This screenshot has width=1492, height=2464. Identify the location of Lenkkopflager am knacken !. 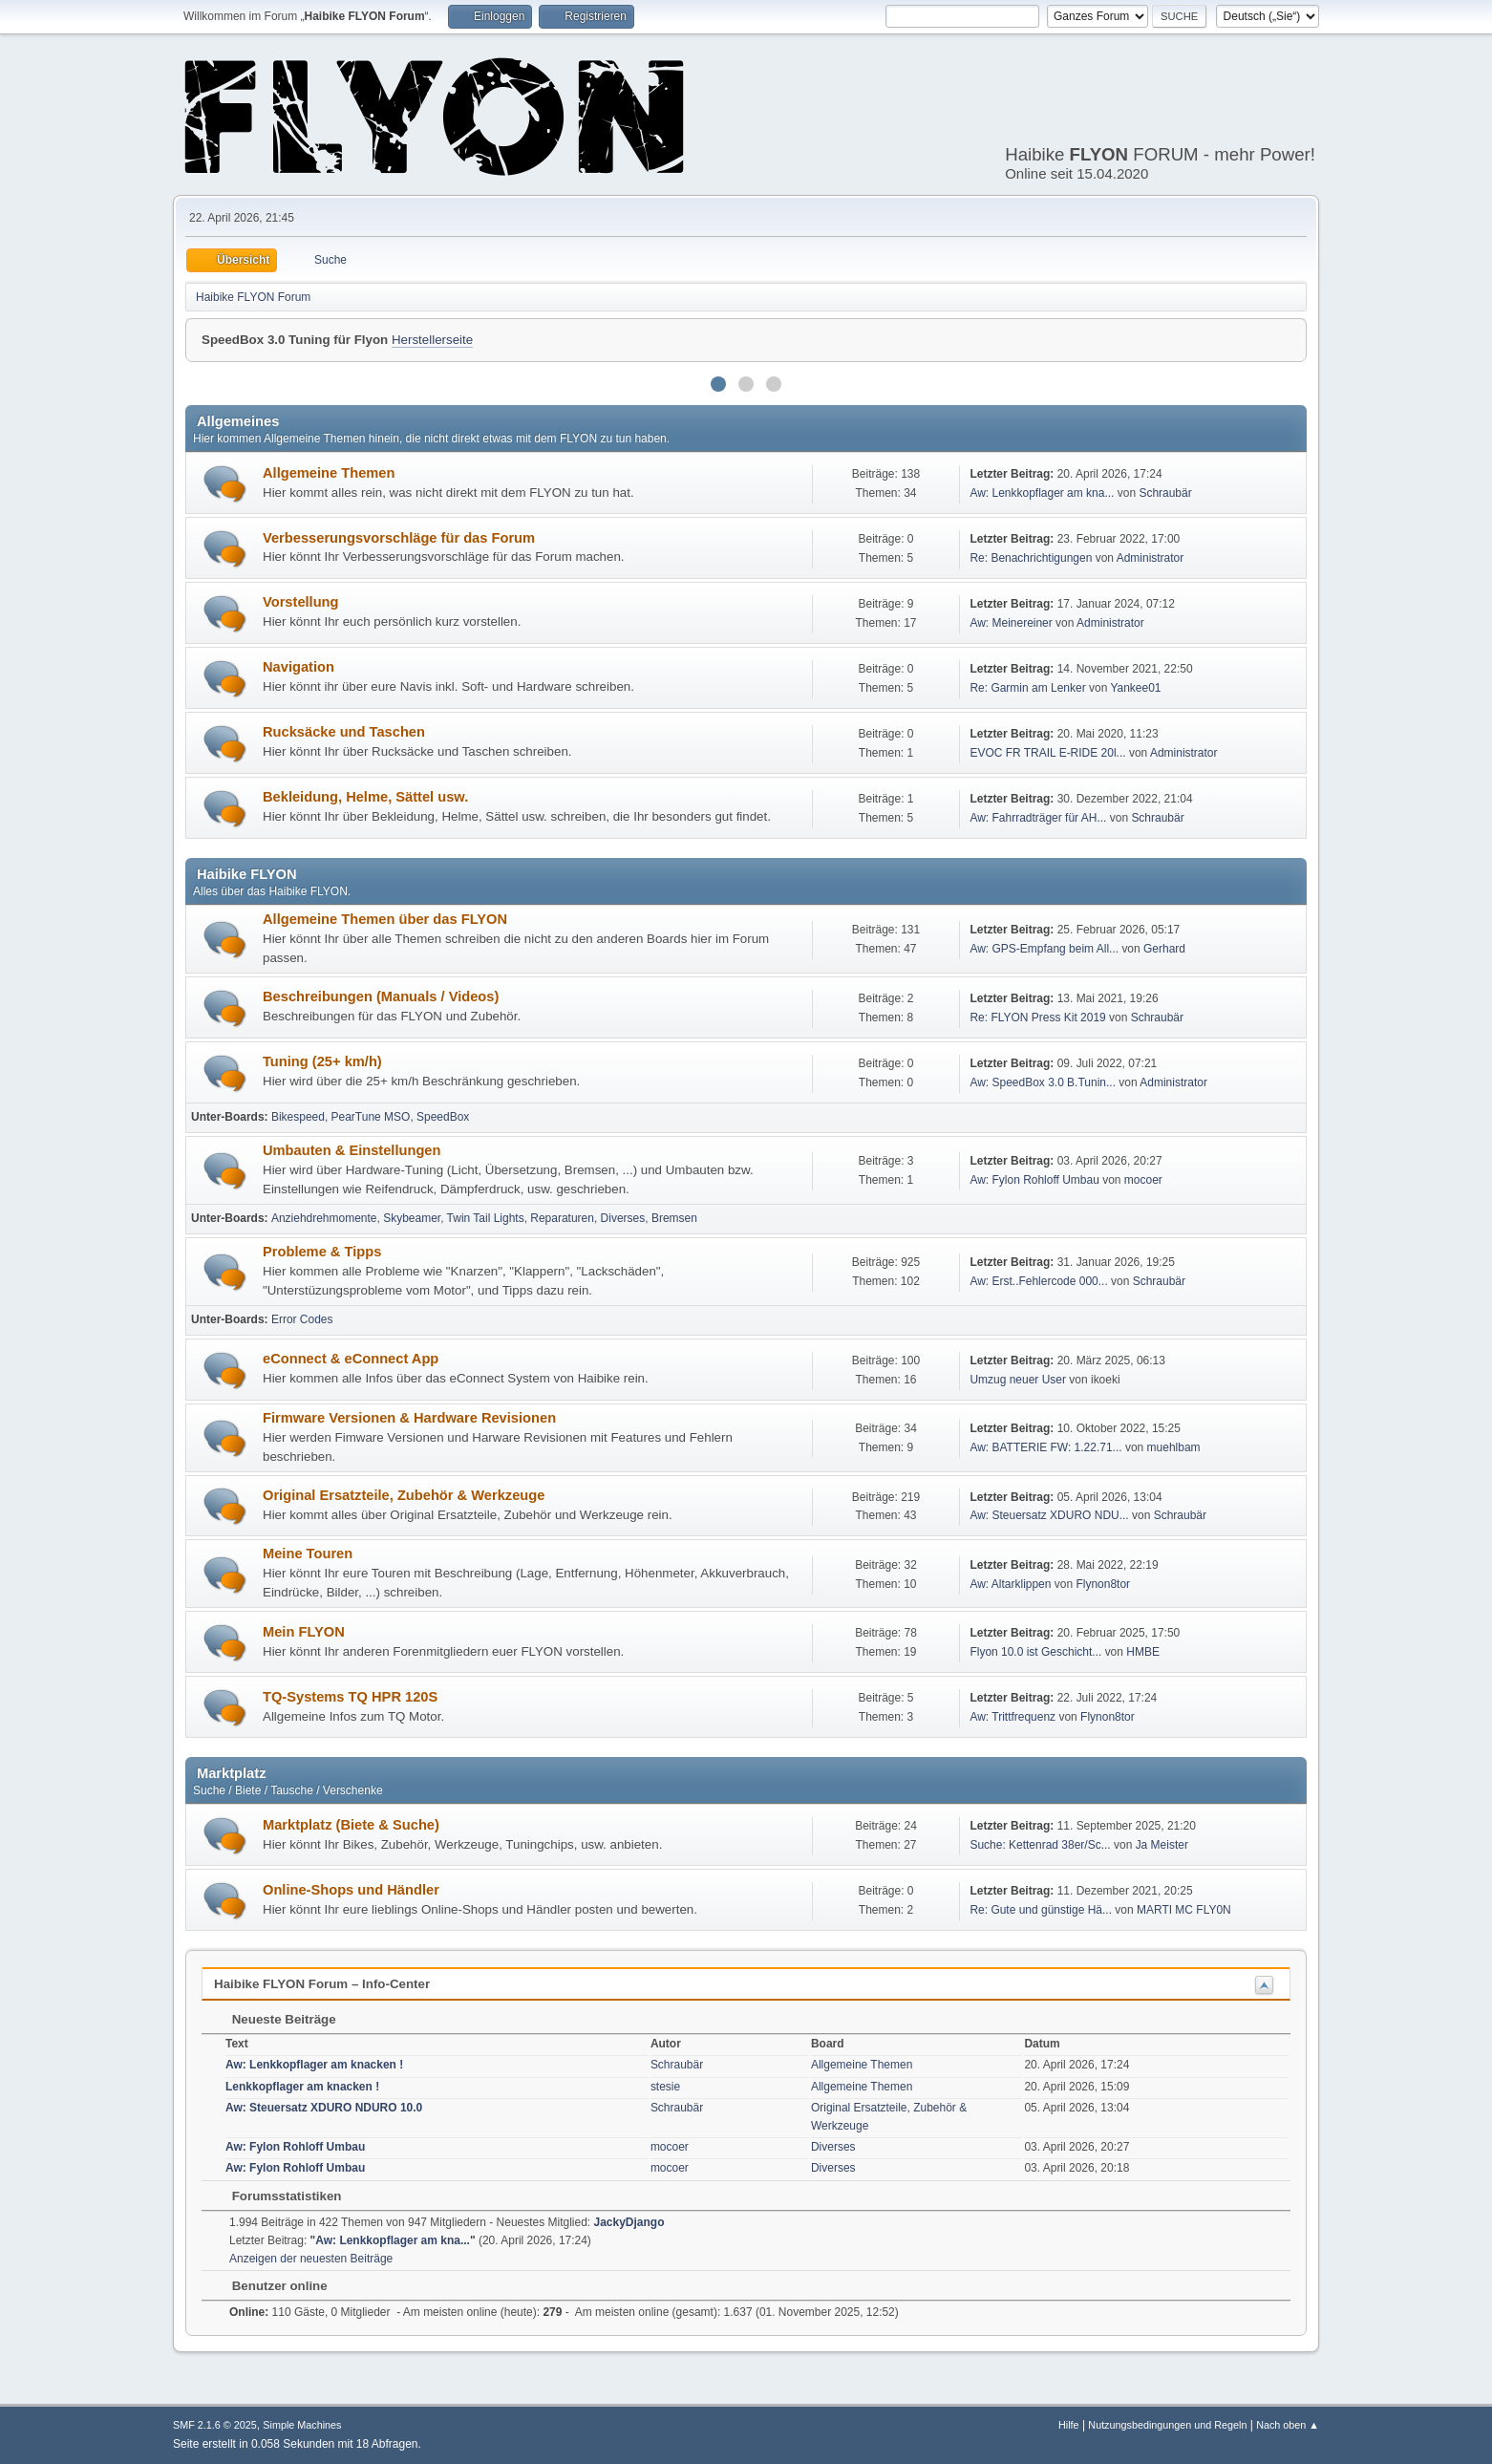
(302, 2086).